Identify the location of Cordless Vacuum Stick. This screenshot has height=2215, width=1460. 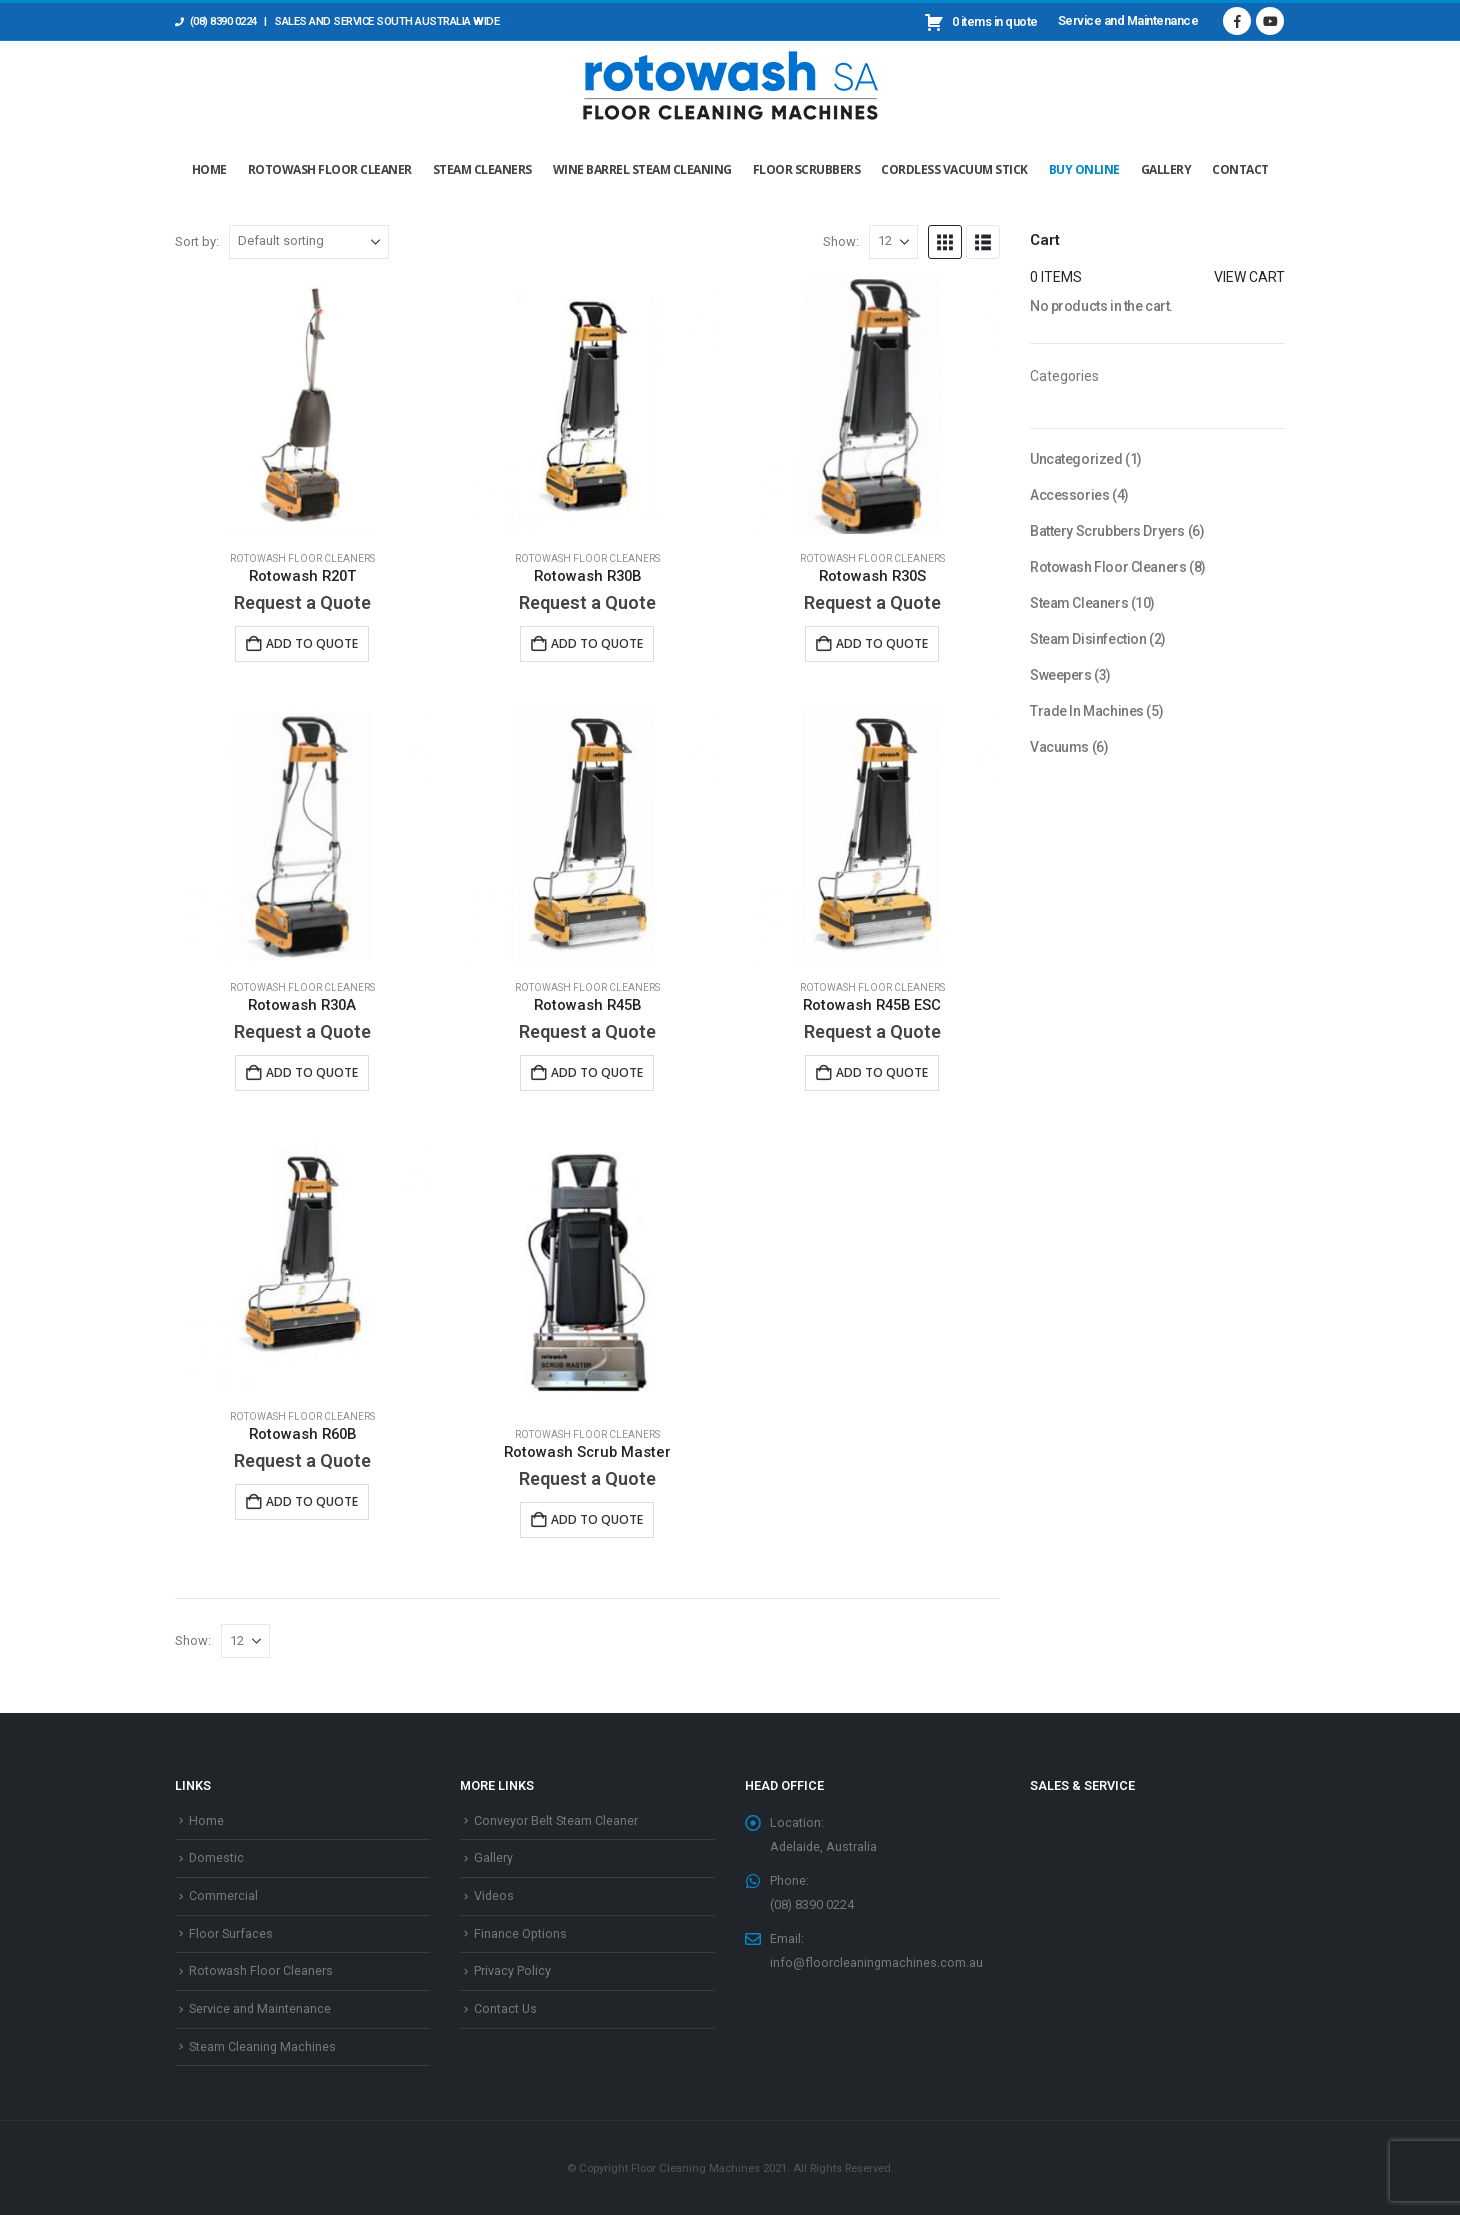
(954, 169).